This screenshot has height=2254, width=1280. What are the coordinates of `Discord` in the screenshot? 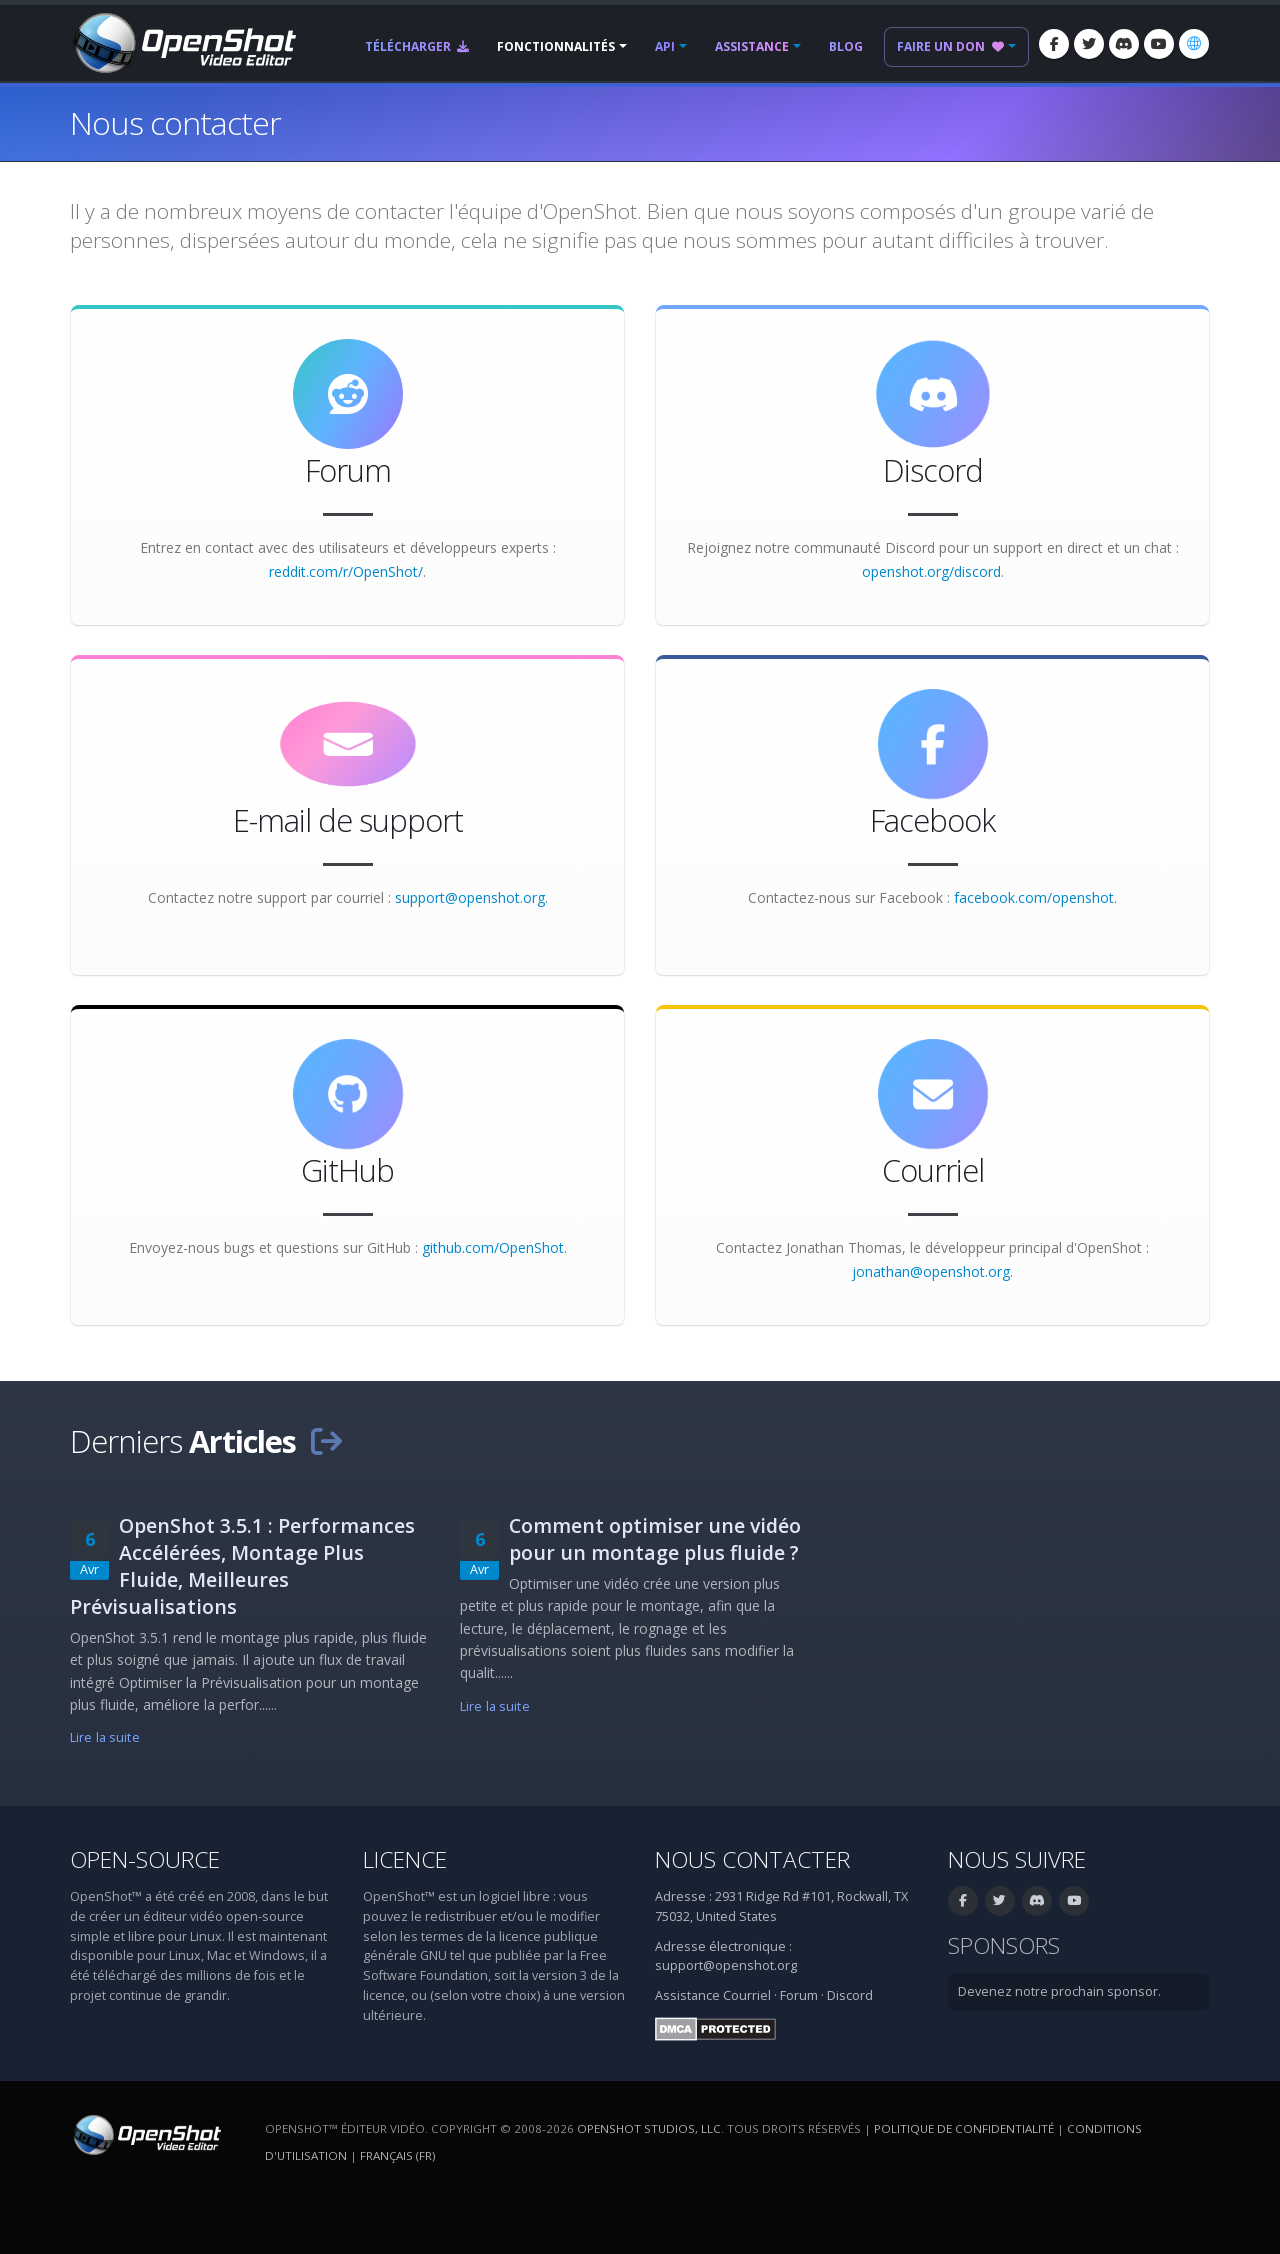 It's located at (850, 1995).